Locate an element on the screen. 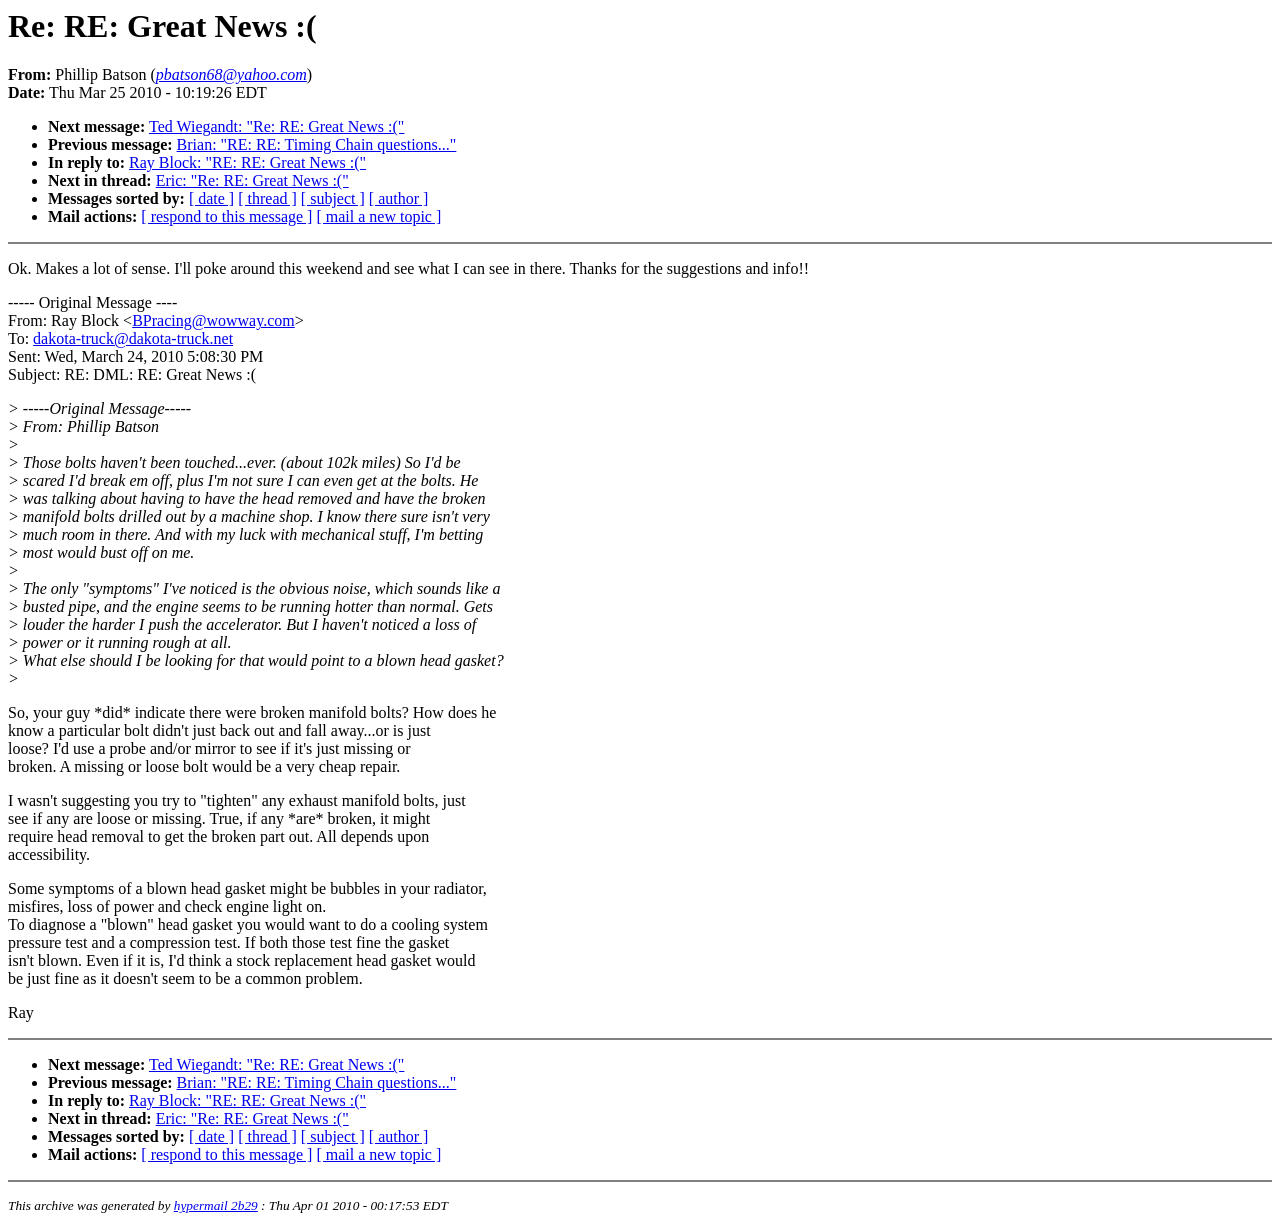 This screenshot has height=1230, width=1280. hypermail 2b29 is located at coordinates (216, 1205).